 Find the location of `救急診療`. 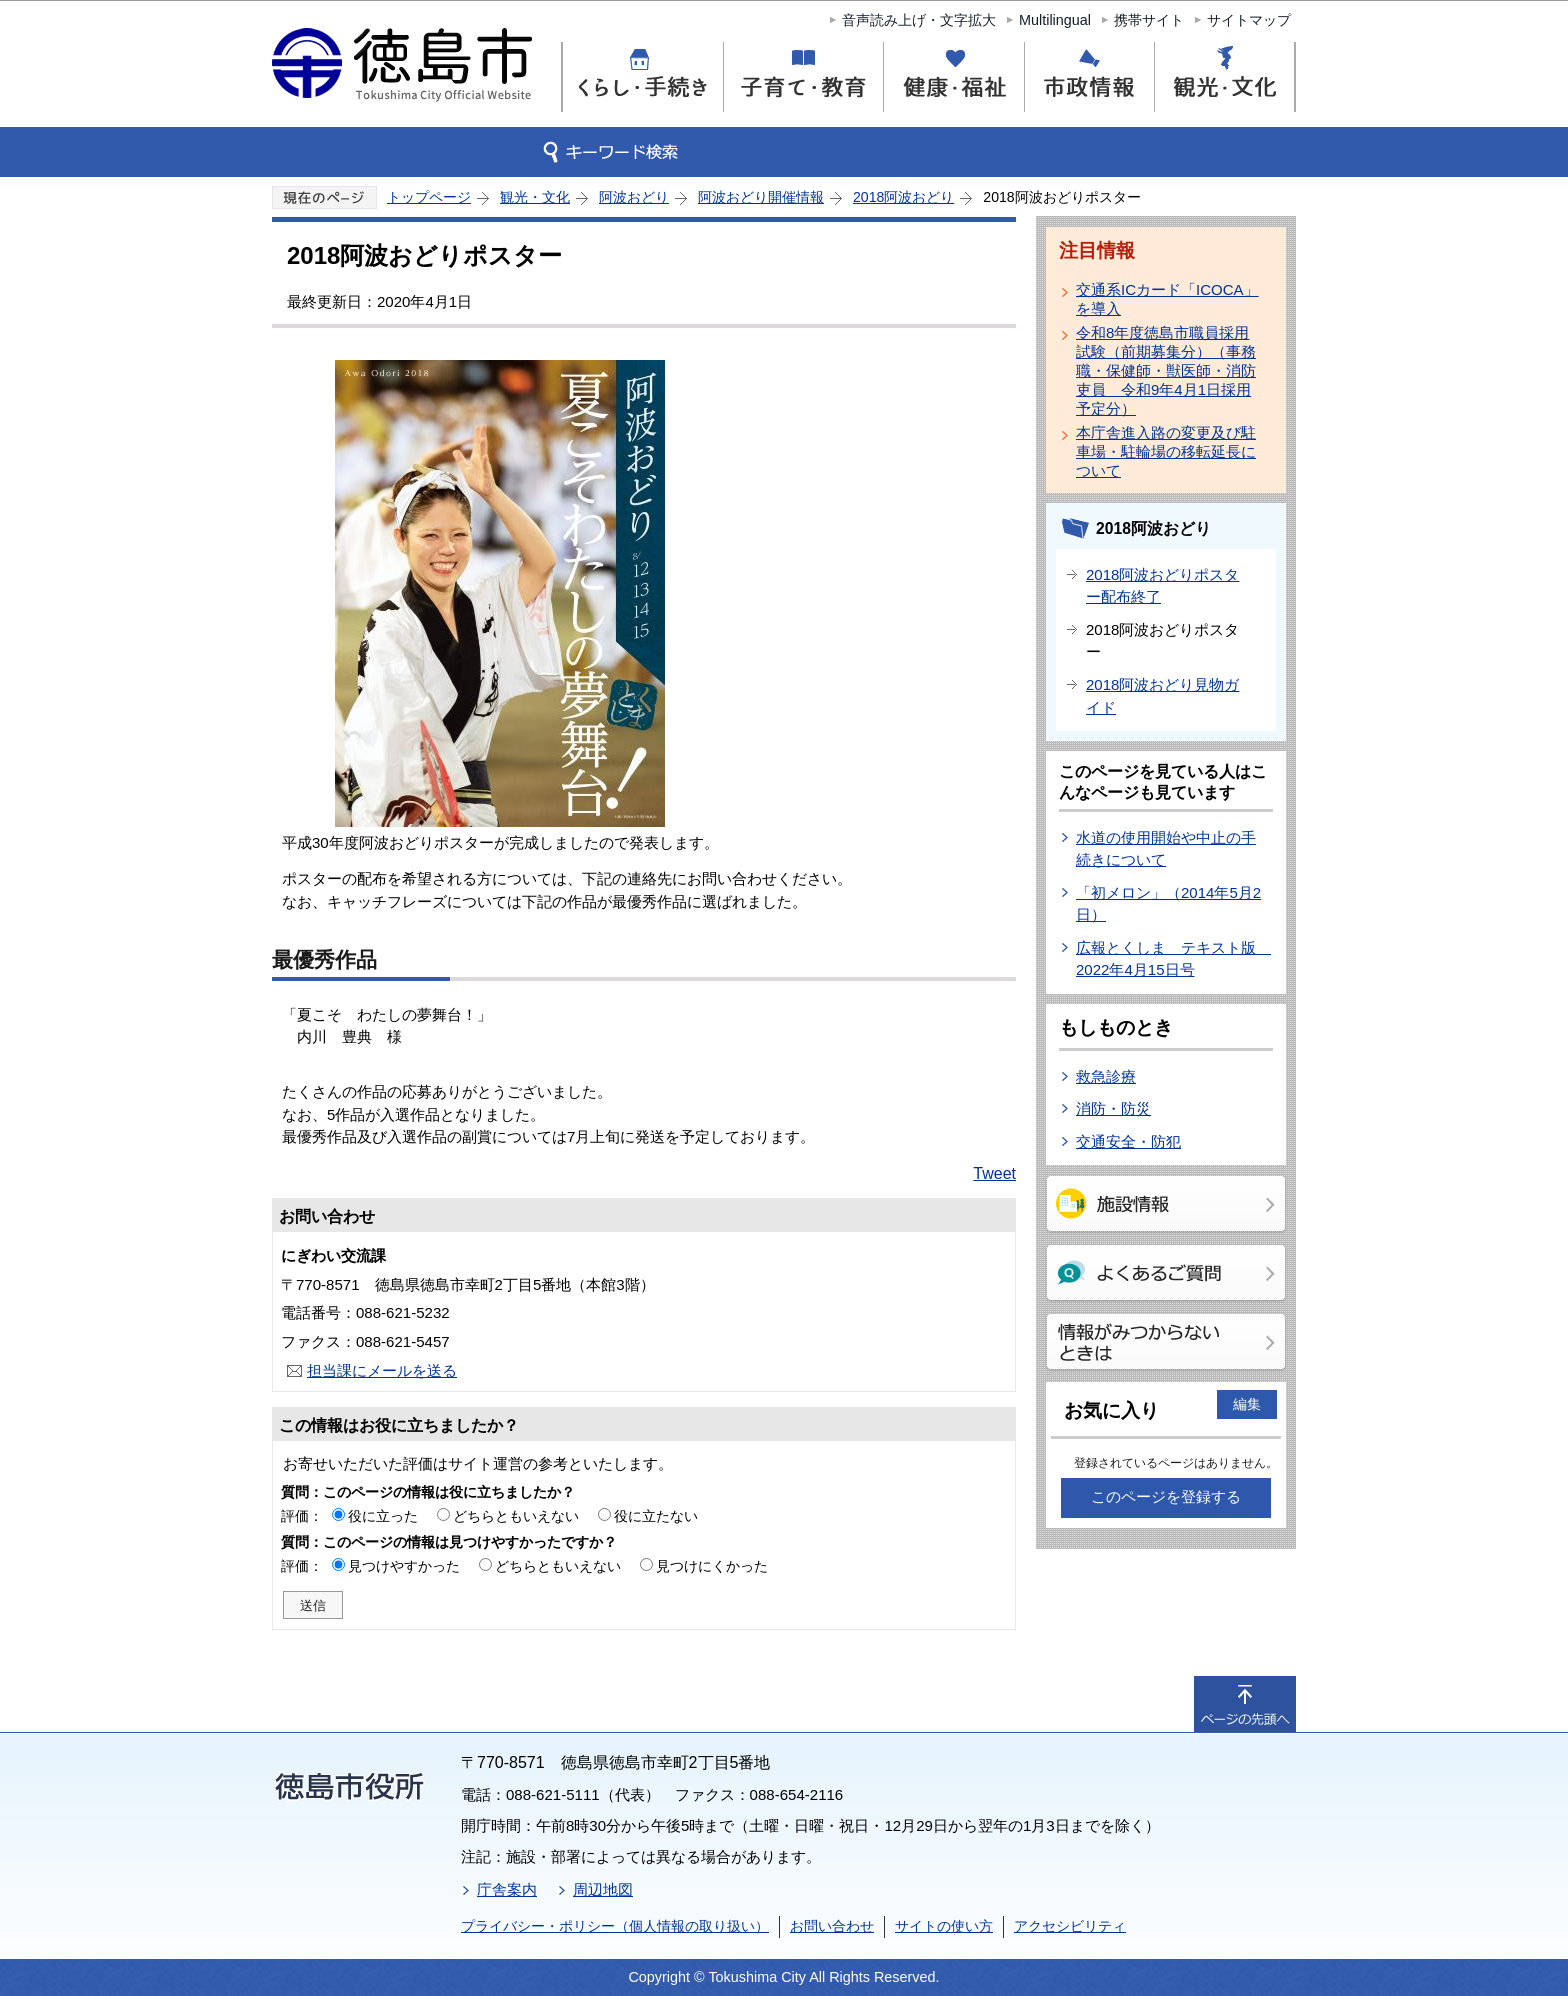

救急診療 is located at coordinates (1106, 1076).